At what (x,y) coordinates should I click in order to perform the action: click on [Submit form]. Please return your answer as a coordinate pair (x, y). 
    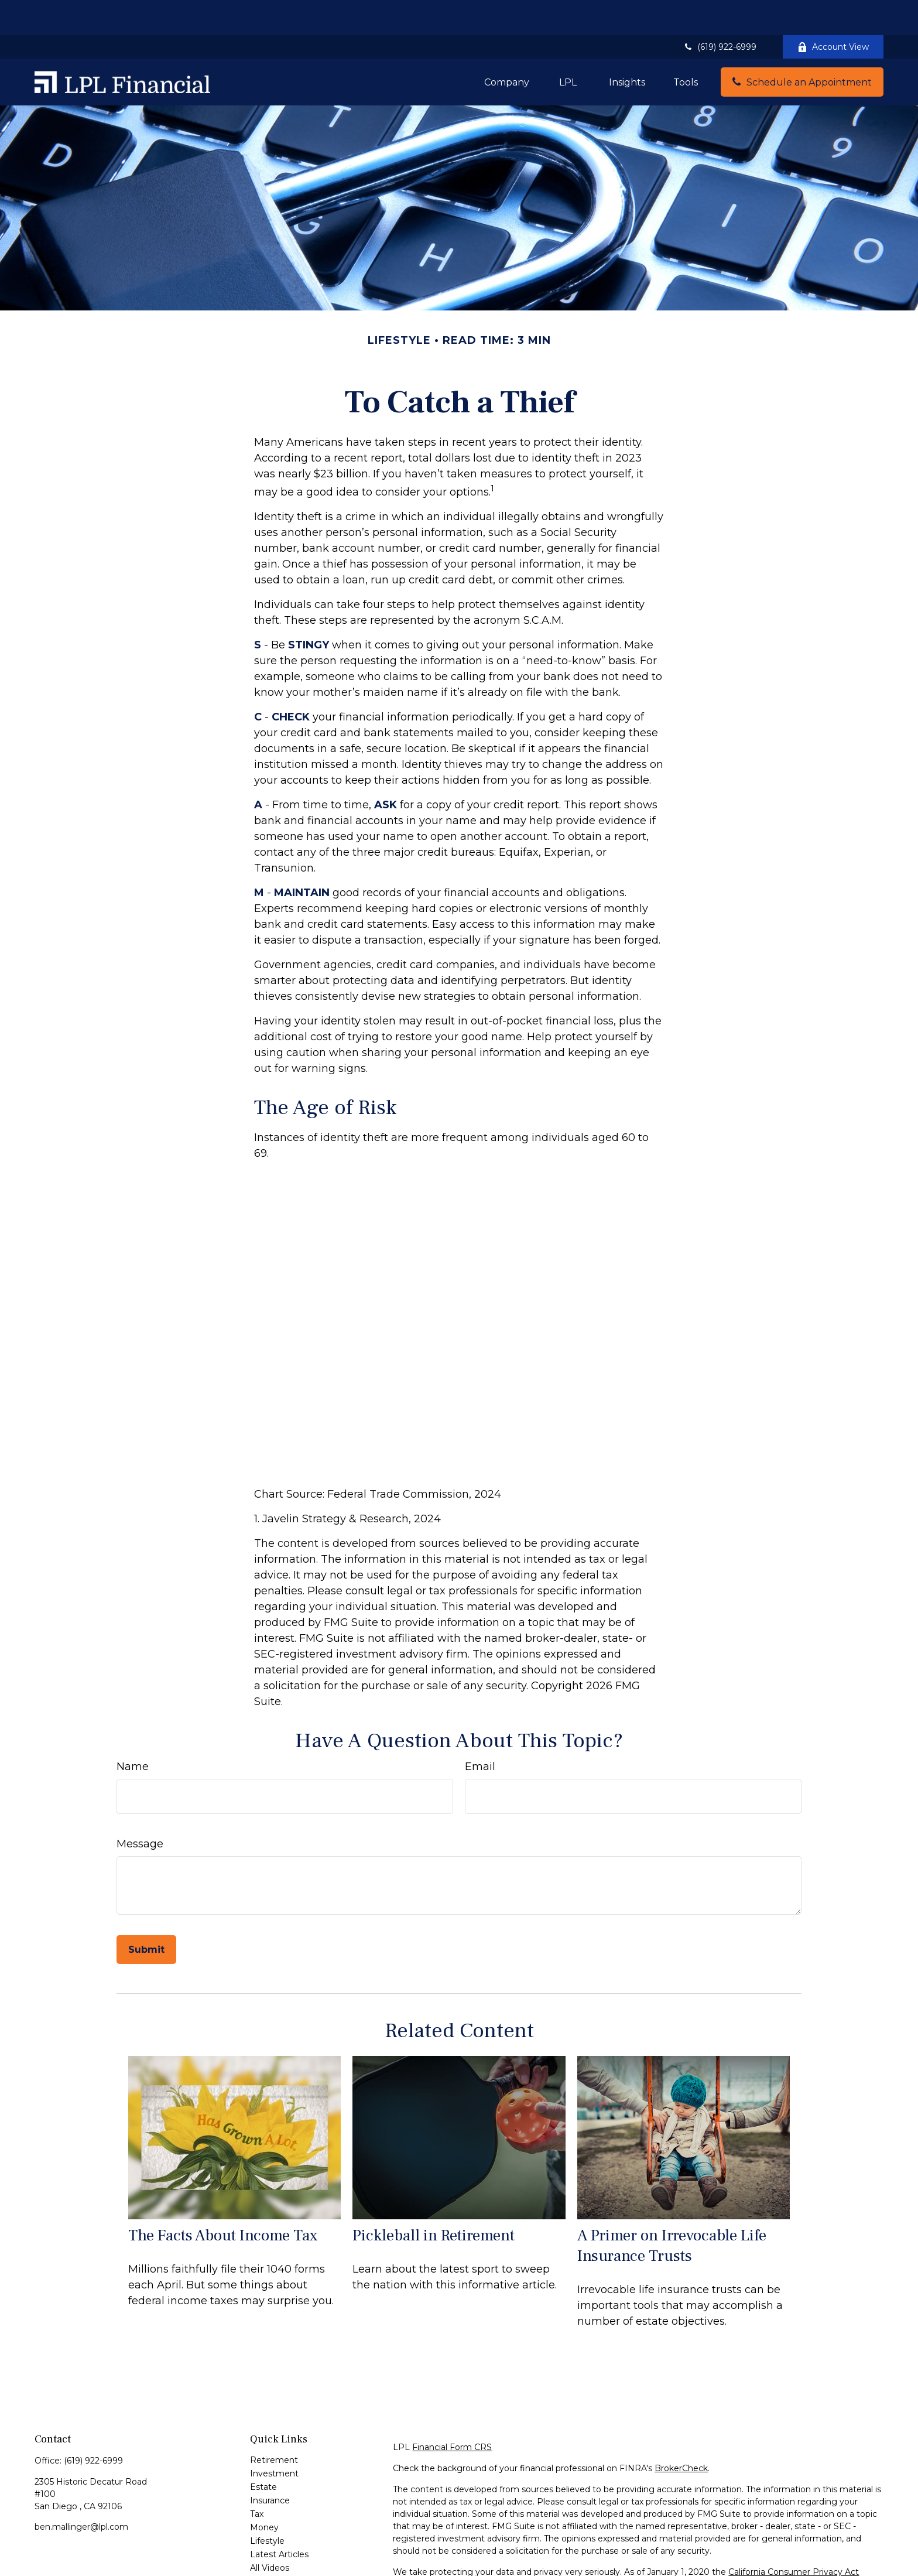
    Looking at the image, I should click on (146, 1914).